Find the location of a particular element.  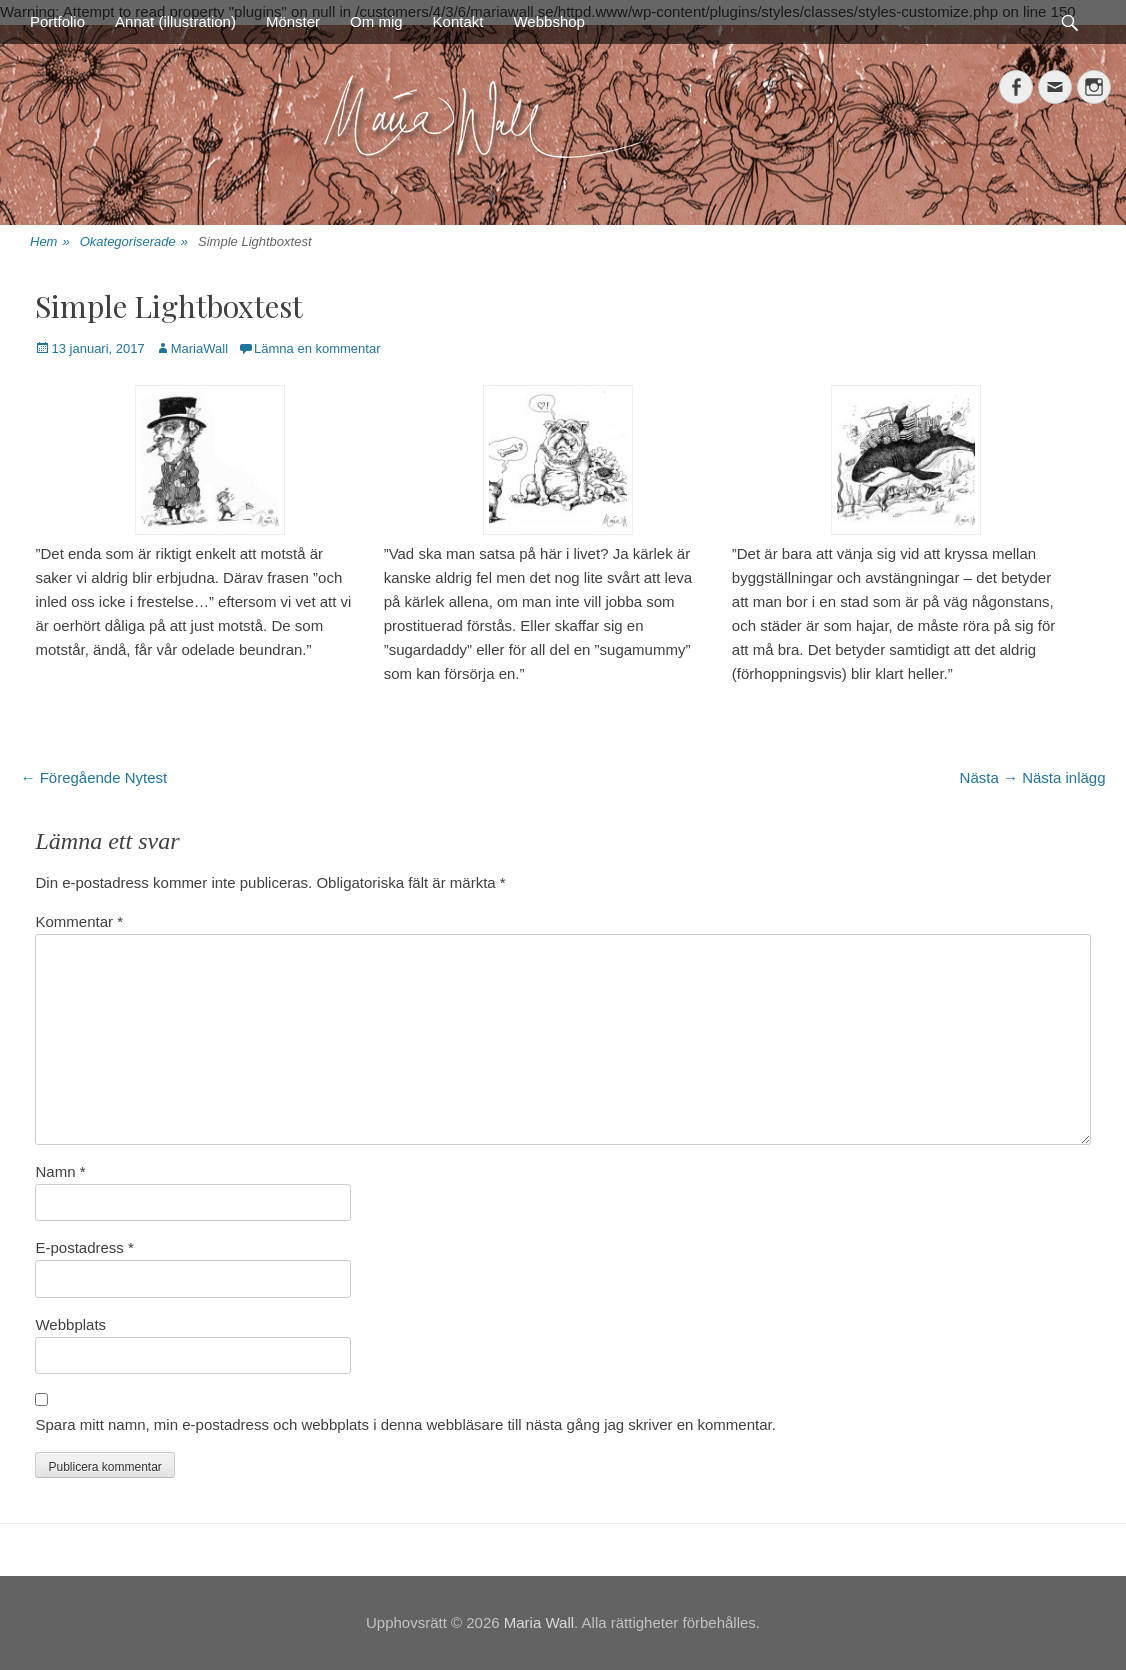

MariaWall is located at coordinates (199, 348).